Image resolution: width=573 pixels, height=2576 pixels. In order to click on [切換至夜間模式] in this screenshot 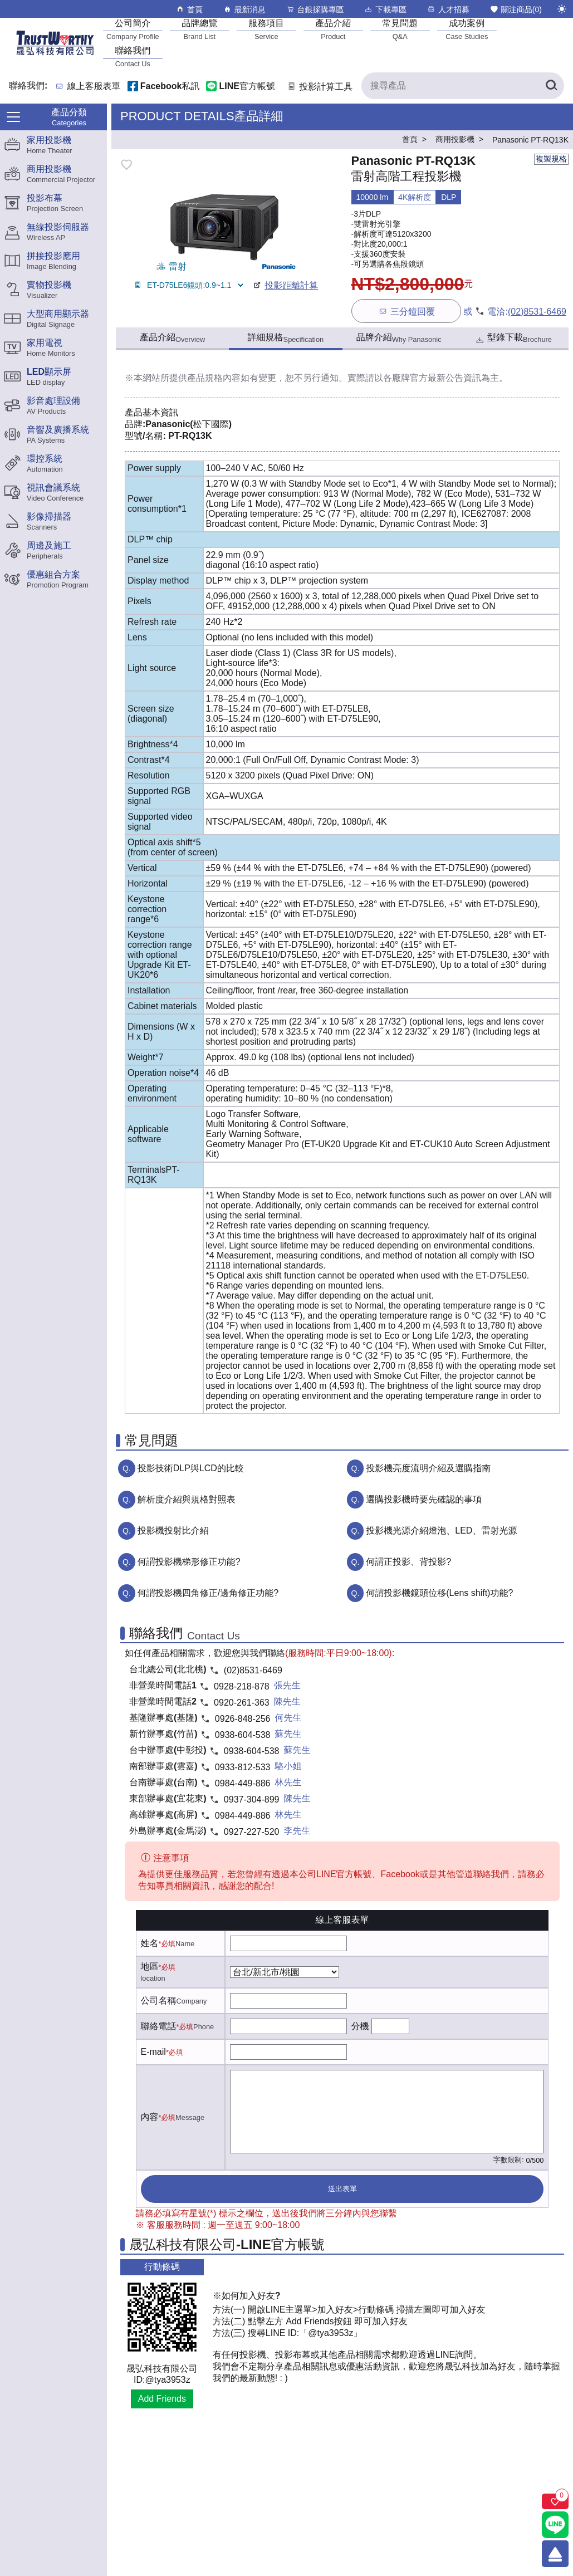, I will do `click(562, 9)`.